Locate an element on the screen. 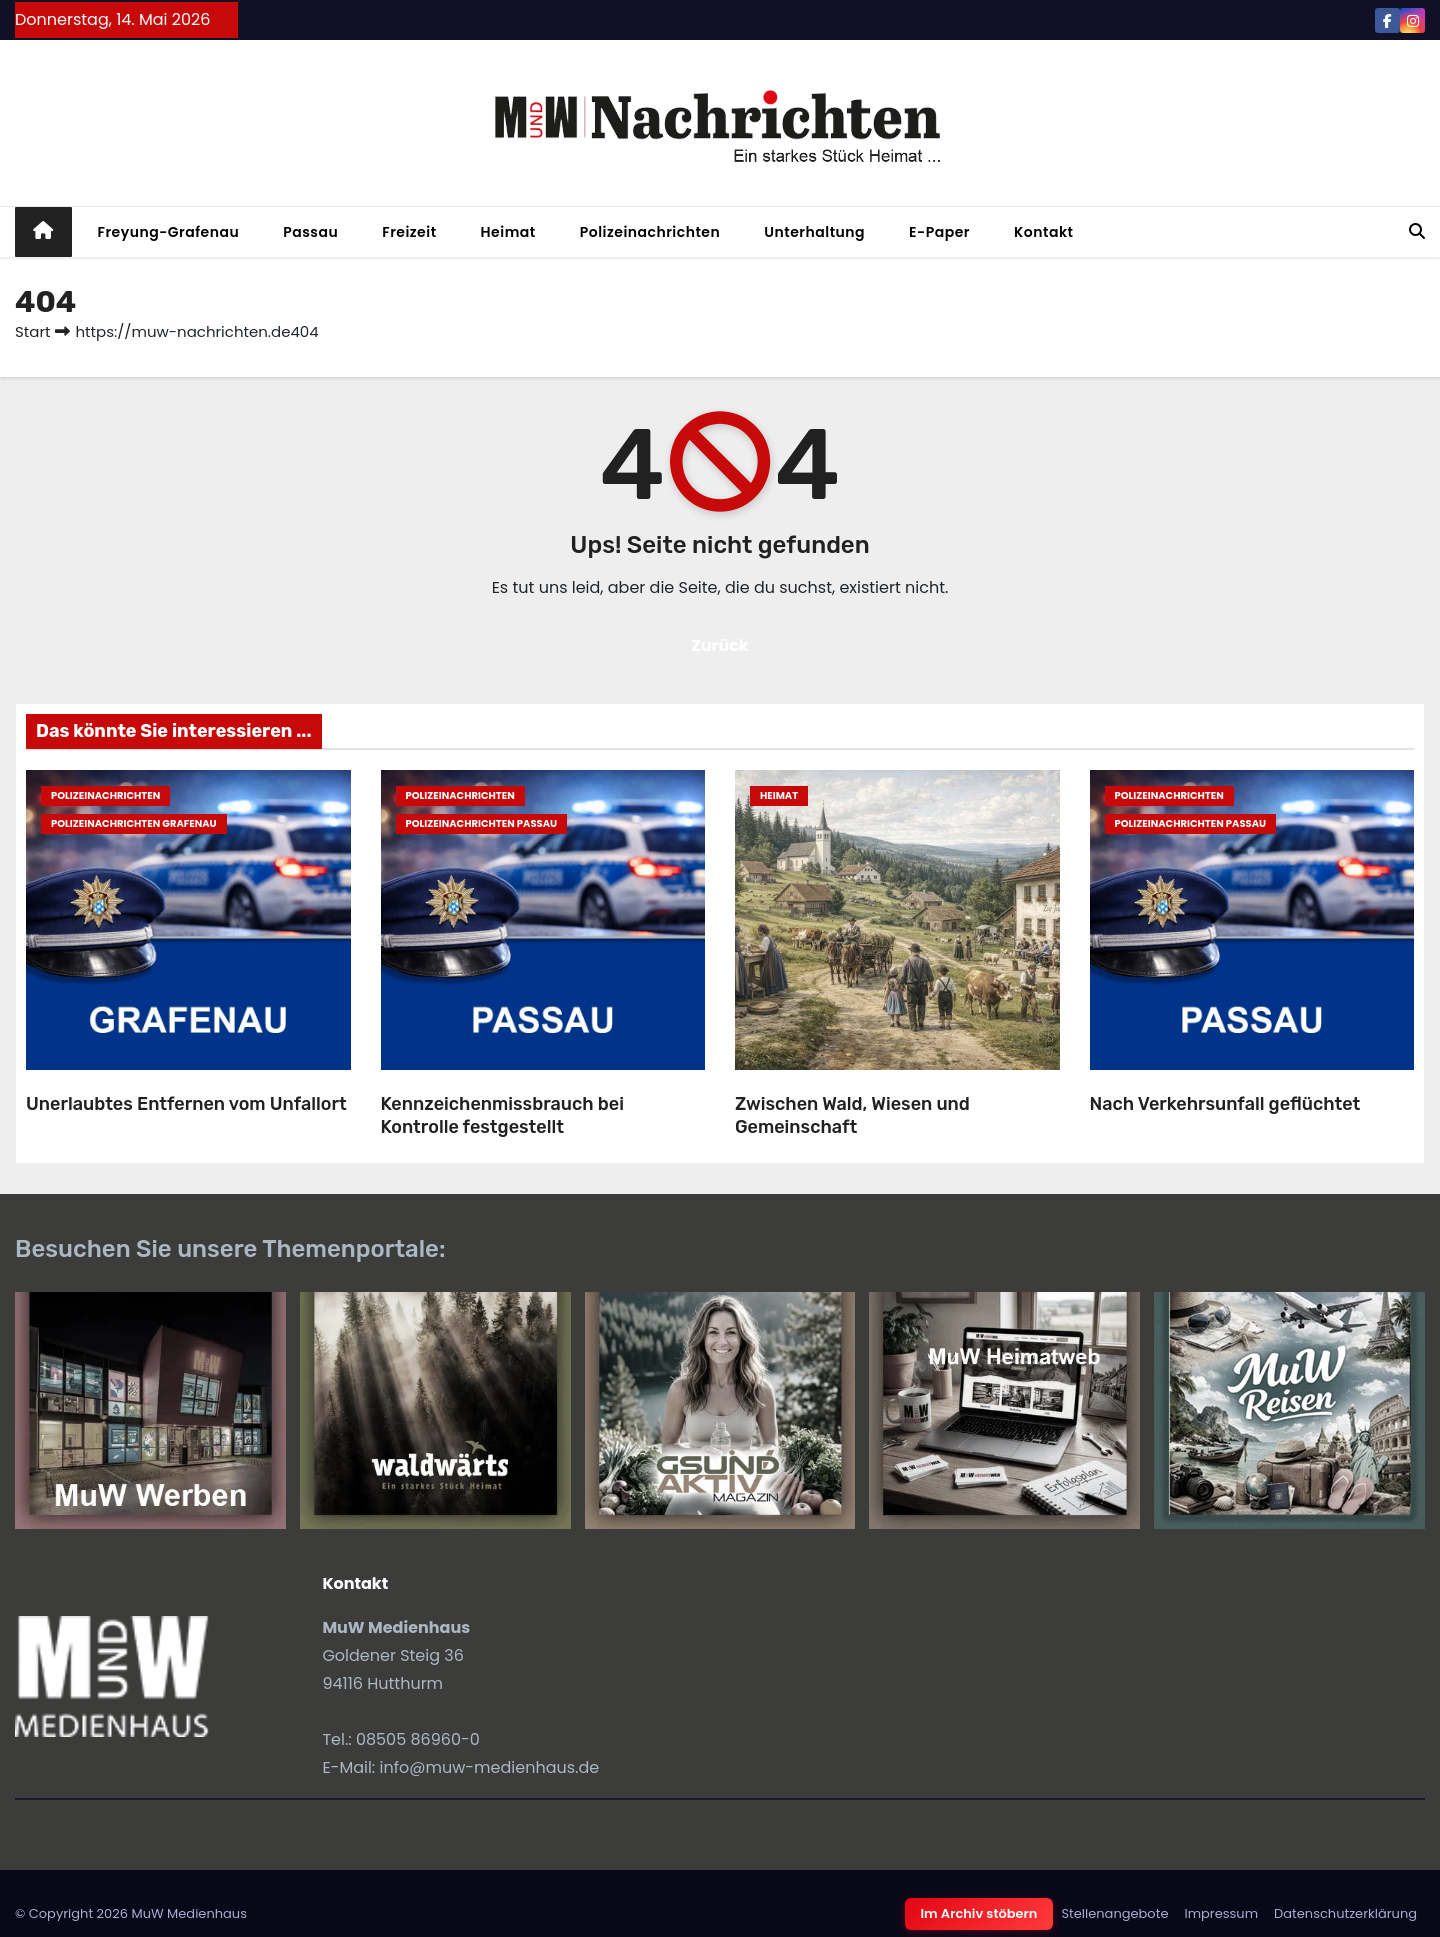 This screenshot has width=1440, height=1937. Polizeinachrichten is located at coordinates (650, 232).